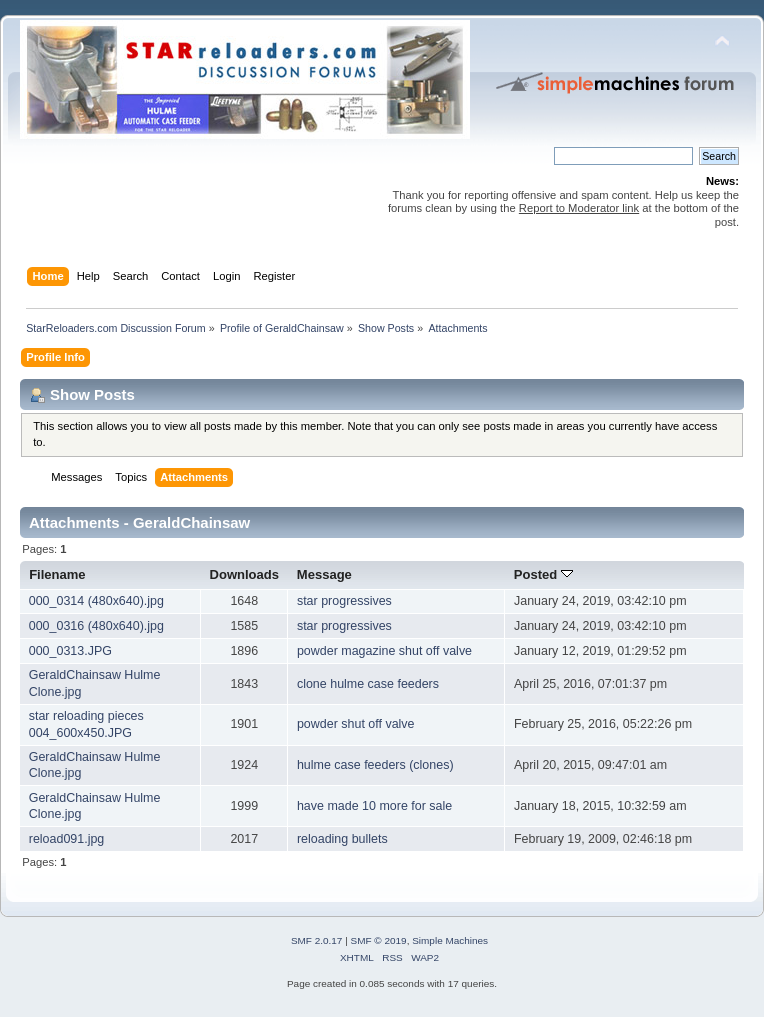  I want to click on reload091.jpg, so click(67, 839).